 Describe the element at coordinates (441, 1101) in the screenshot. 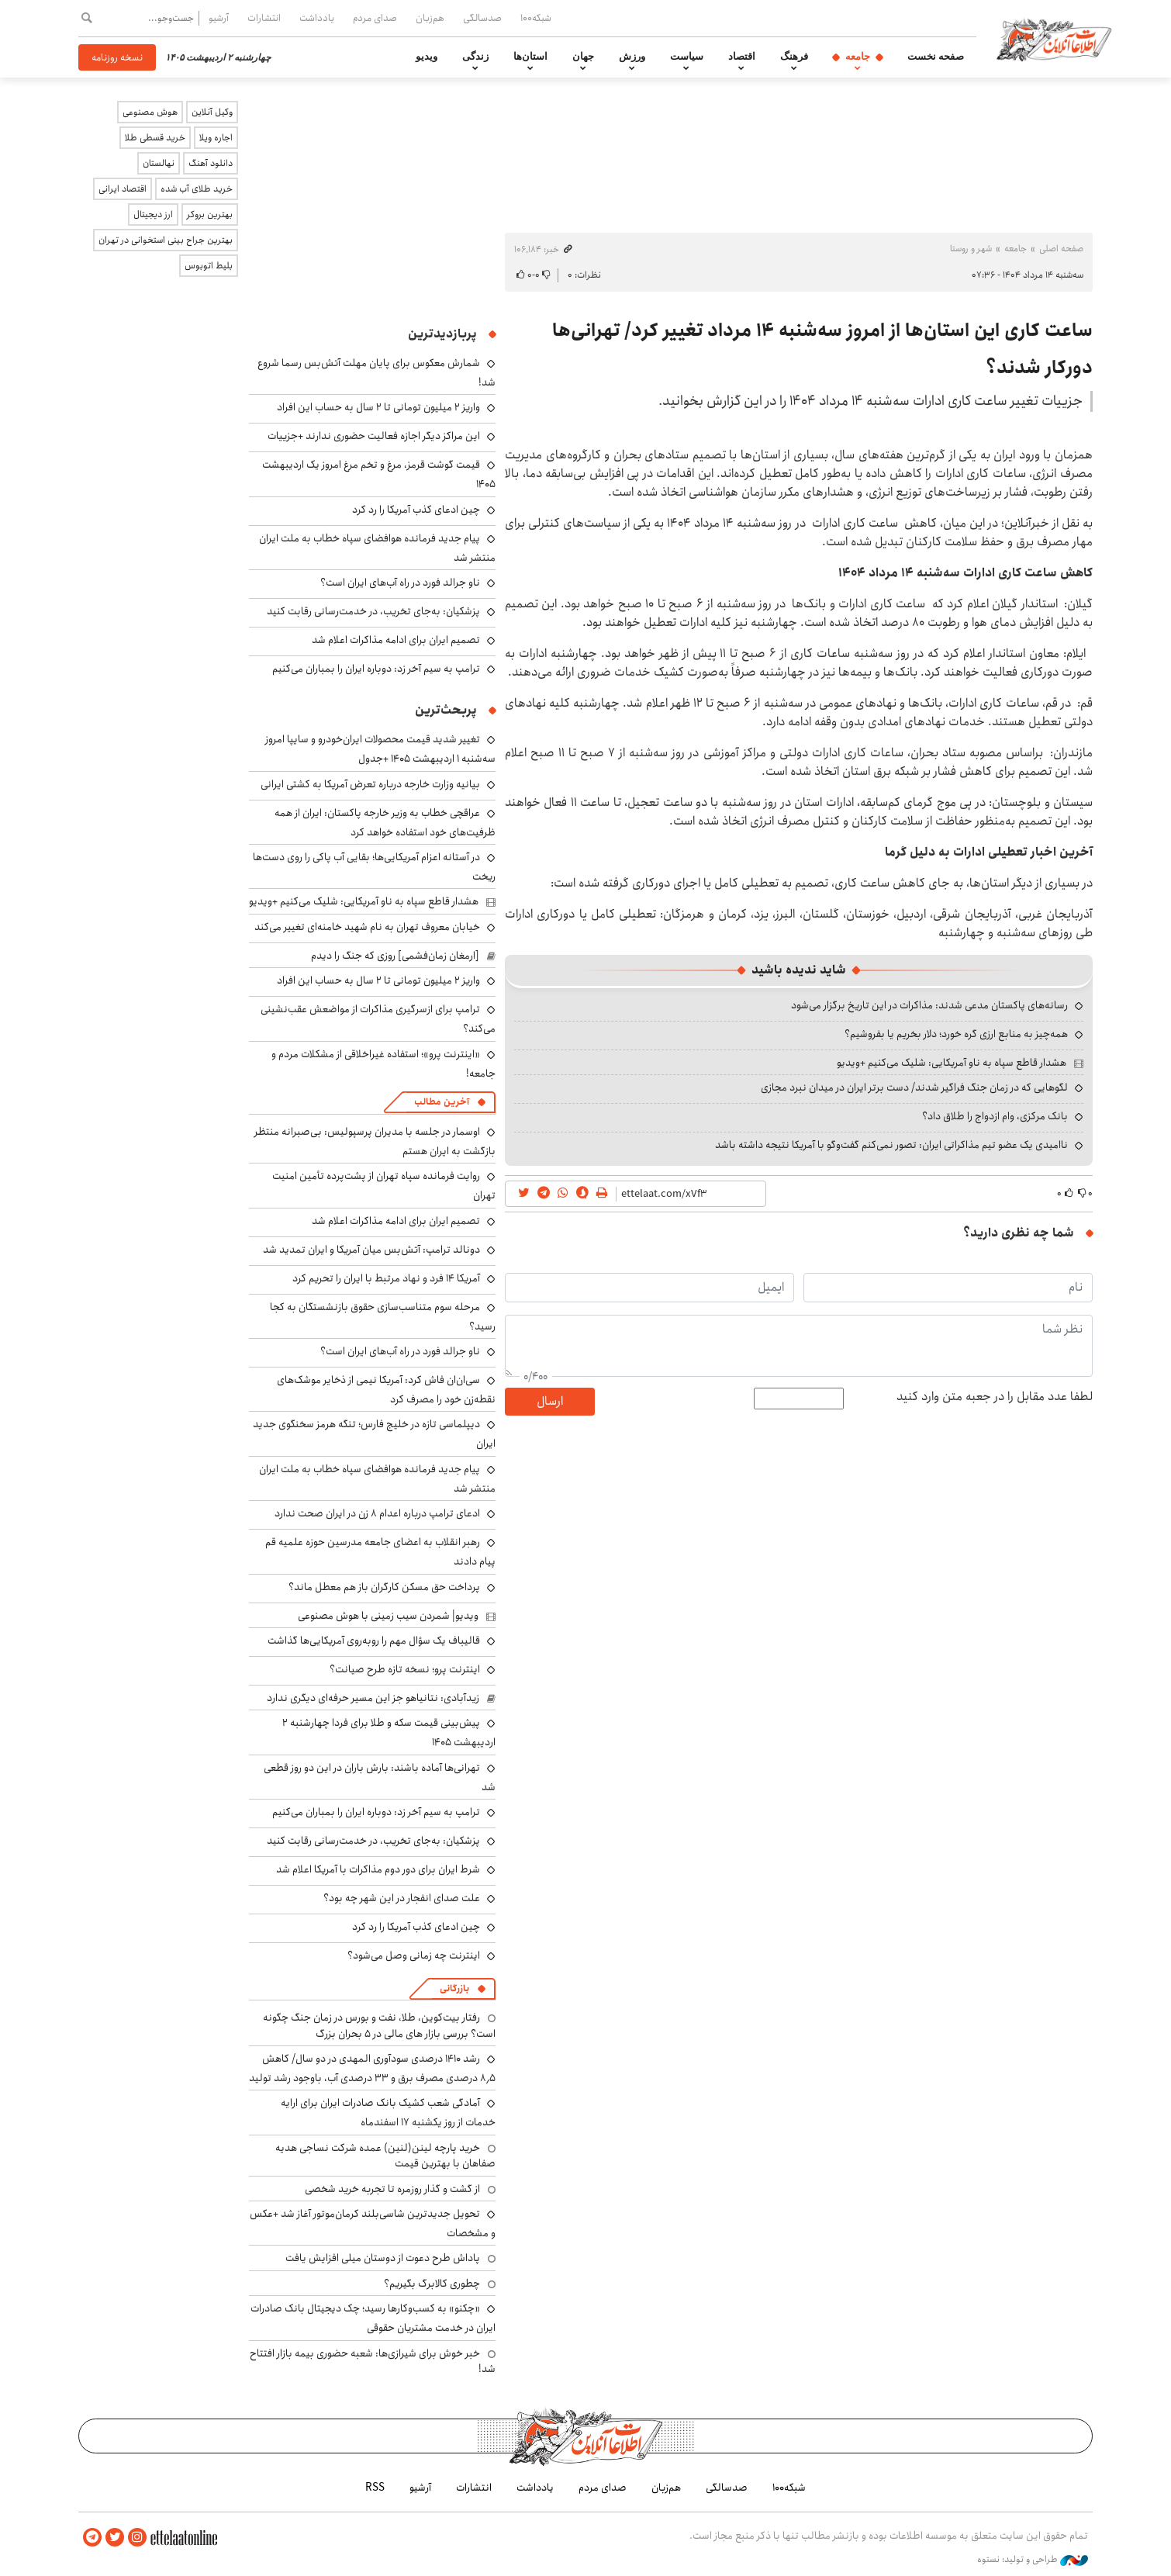

I see `آخرین مطالب` at that location.